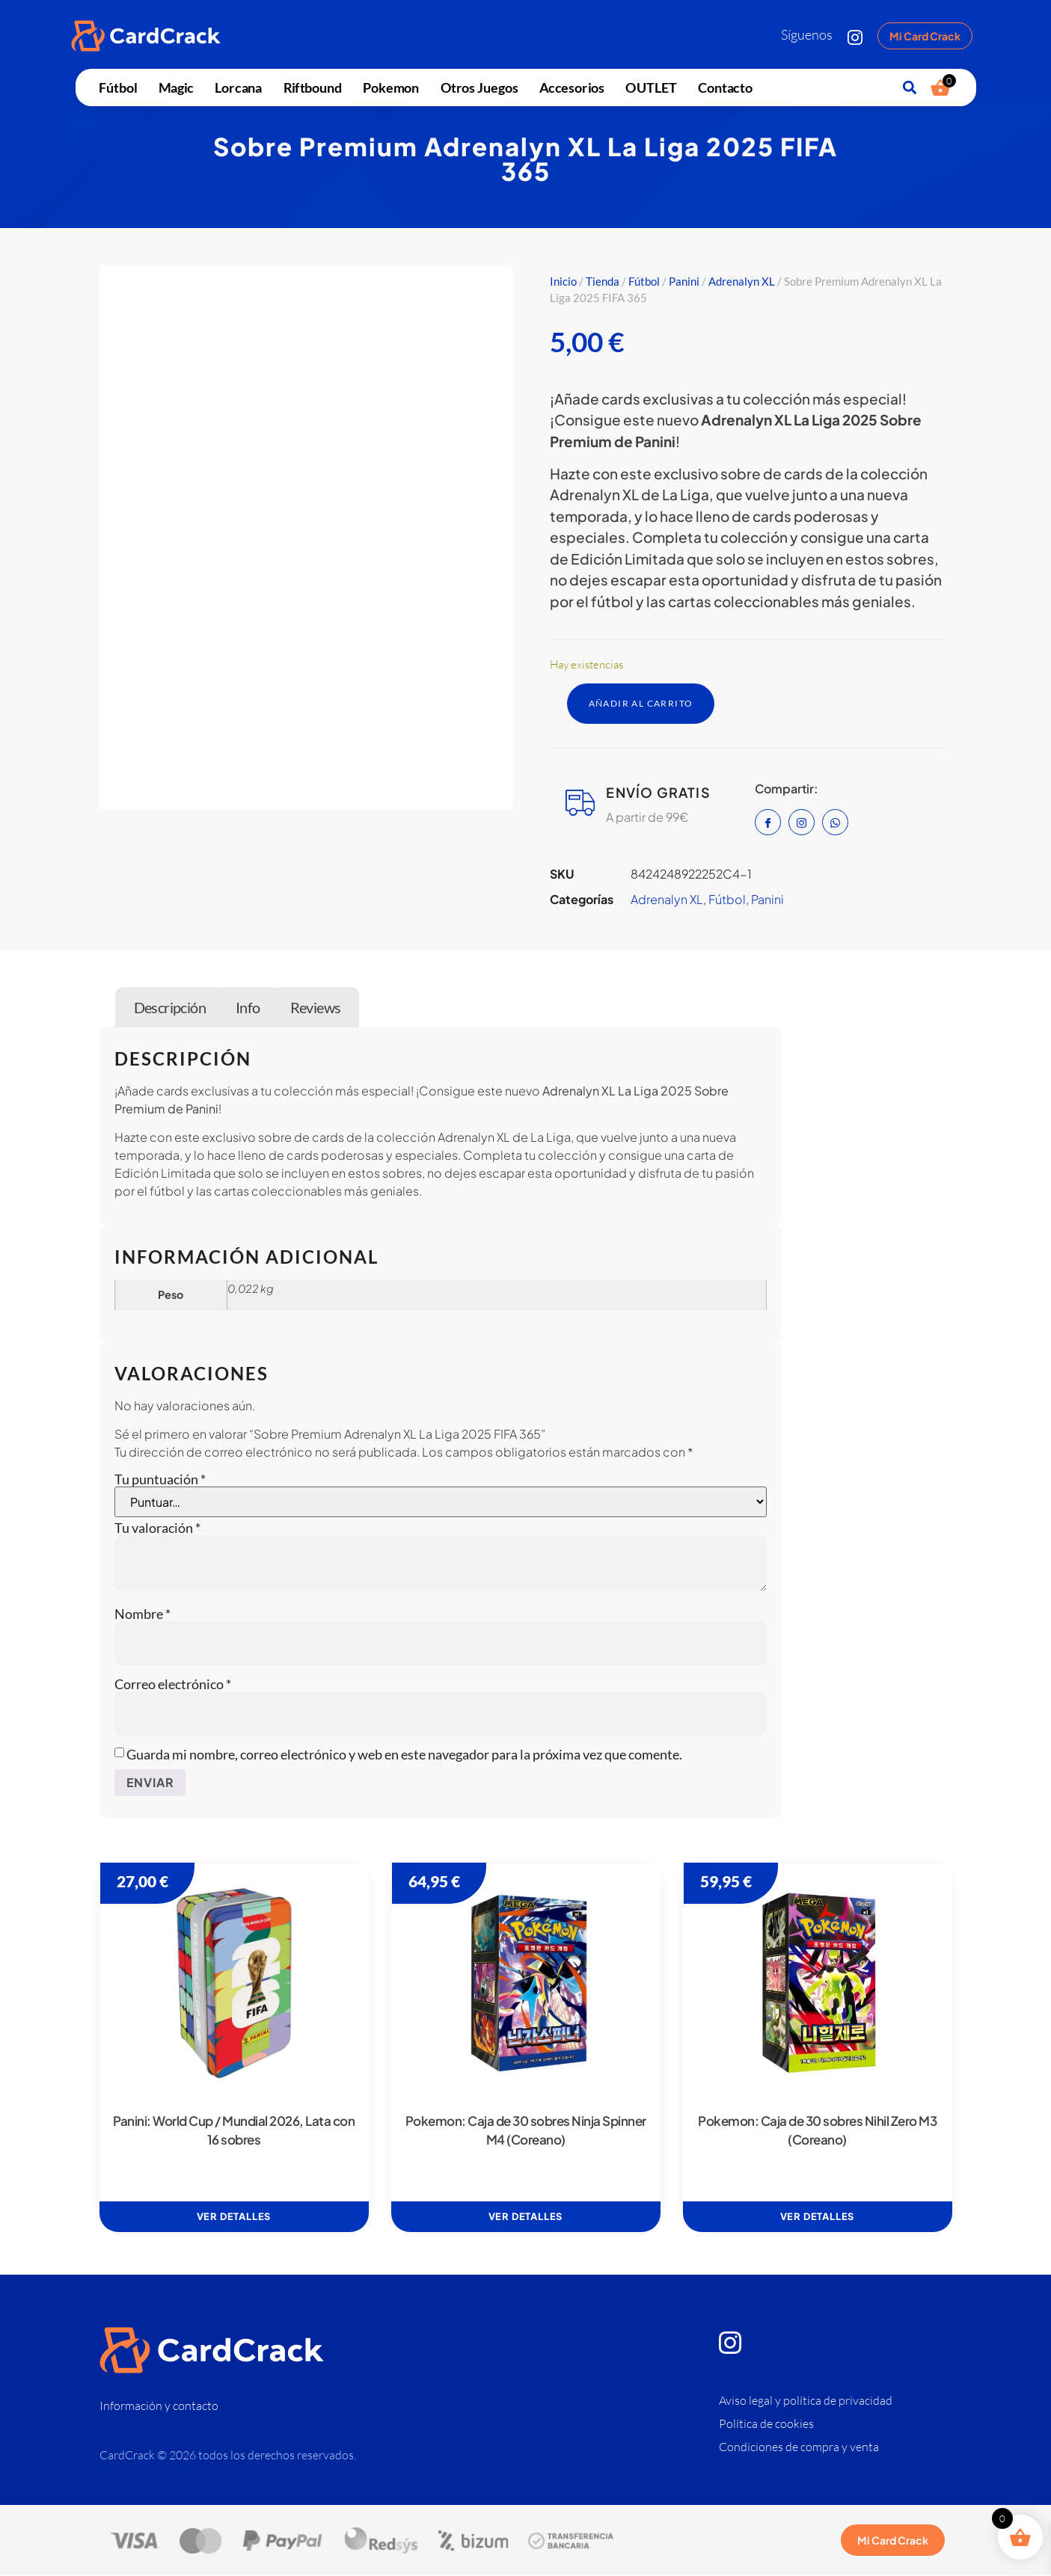 The image size is (1051, 2576). Describe the element at coordinates (741, 281) in the screenshot. I see `Adrenalyn XL` at that location.